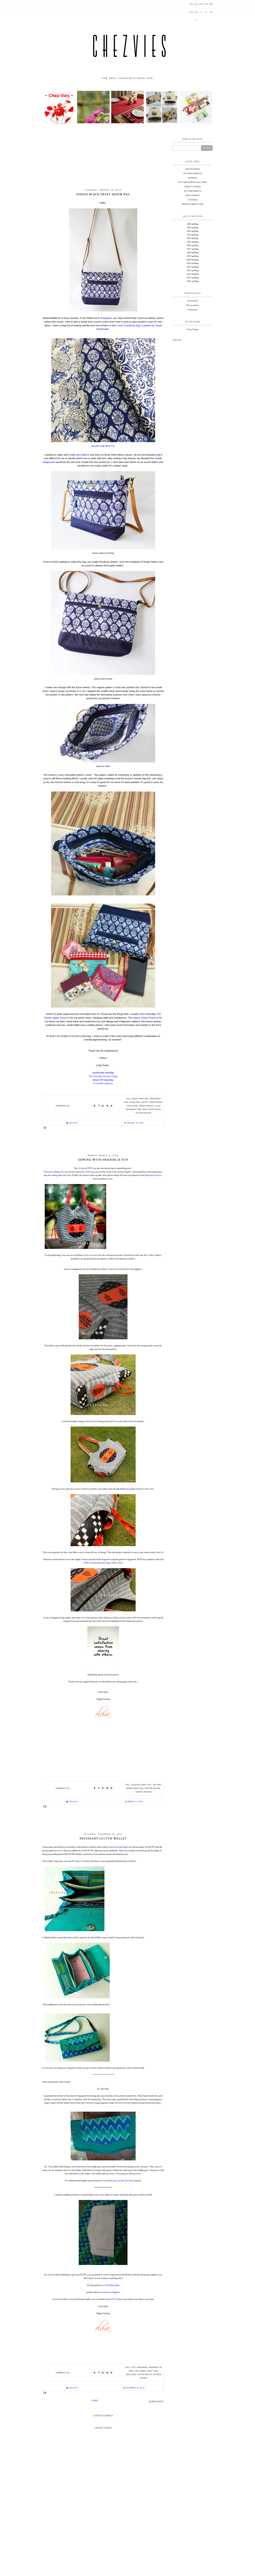 Image resolution: width=255 pixels, height=2576 pixels. What do you see at coordinates (89, 1171) in the screenshot?
I see `ETSY shop` at bounding box center [89, 1171].